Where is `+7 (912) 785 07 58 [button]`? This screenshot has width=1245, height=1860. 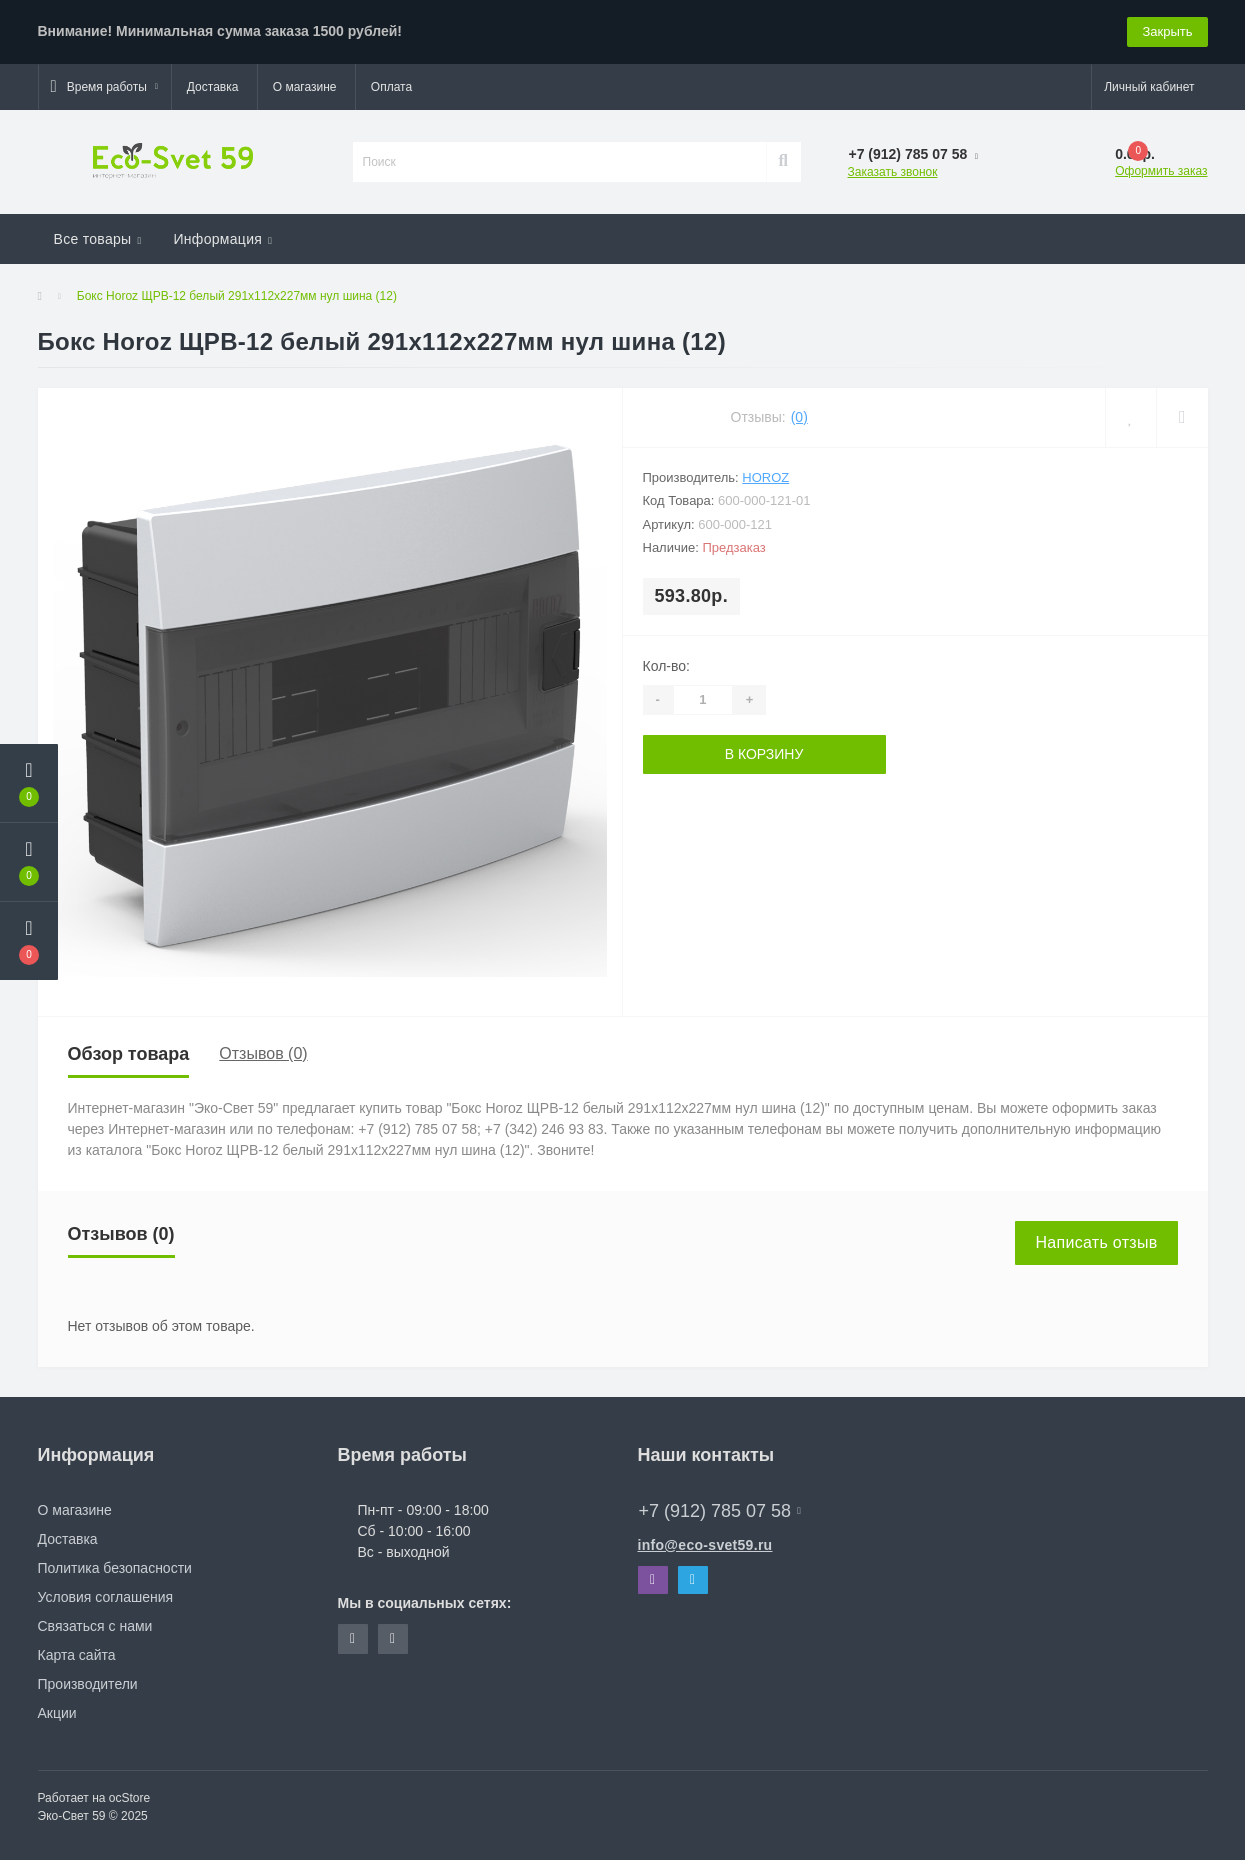
+7 (912) 785 07 58 [button] is located at coordinates (720, 1511).